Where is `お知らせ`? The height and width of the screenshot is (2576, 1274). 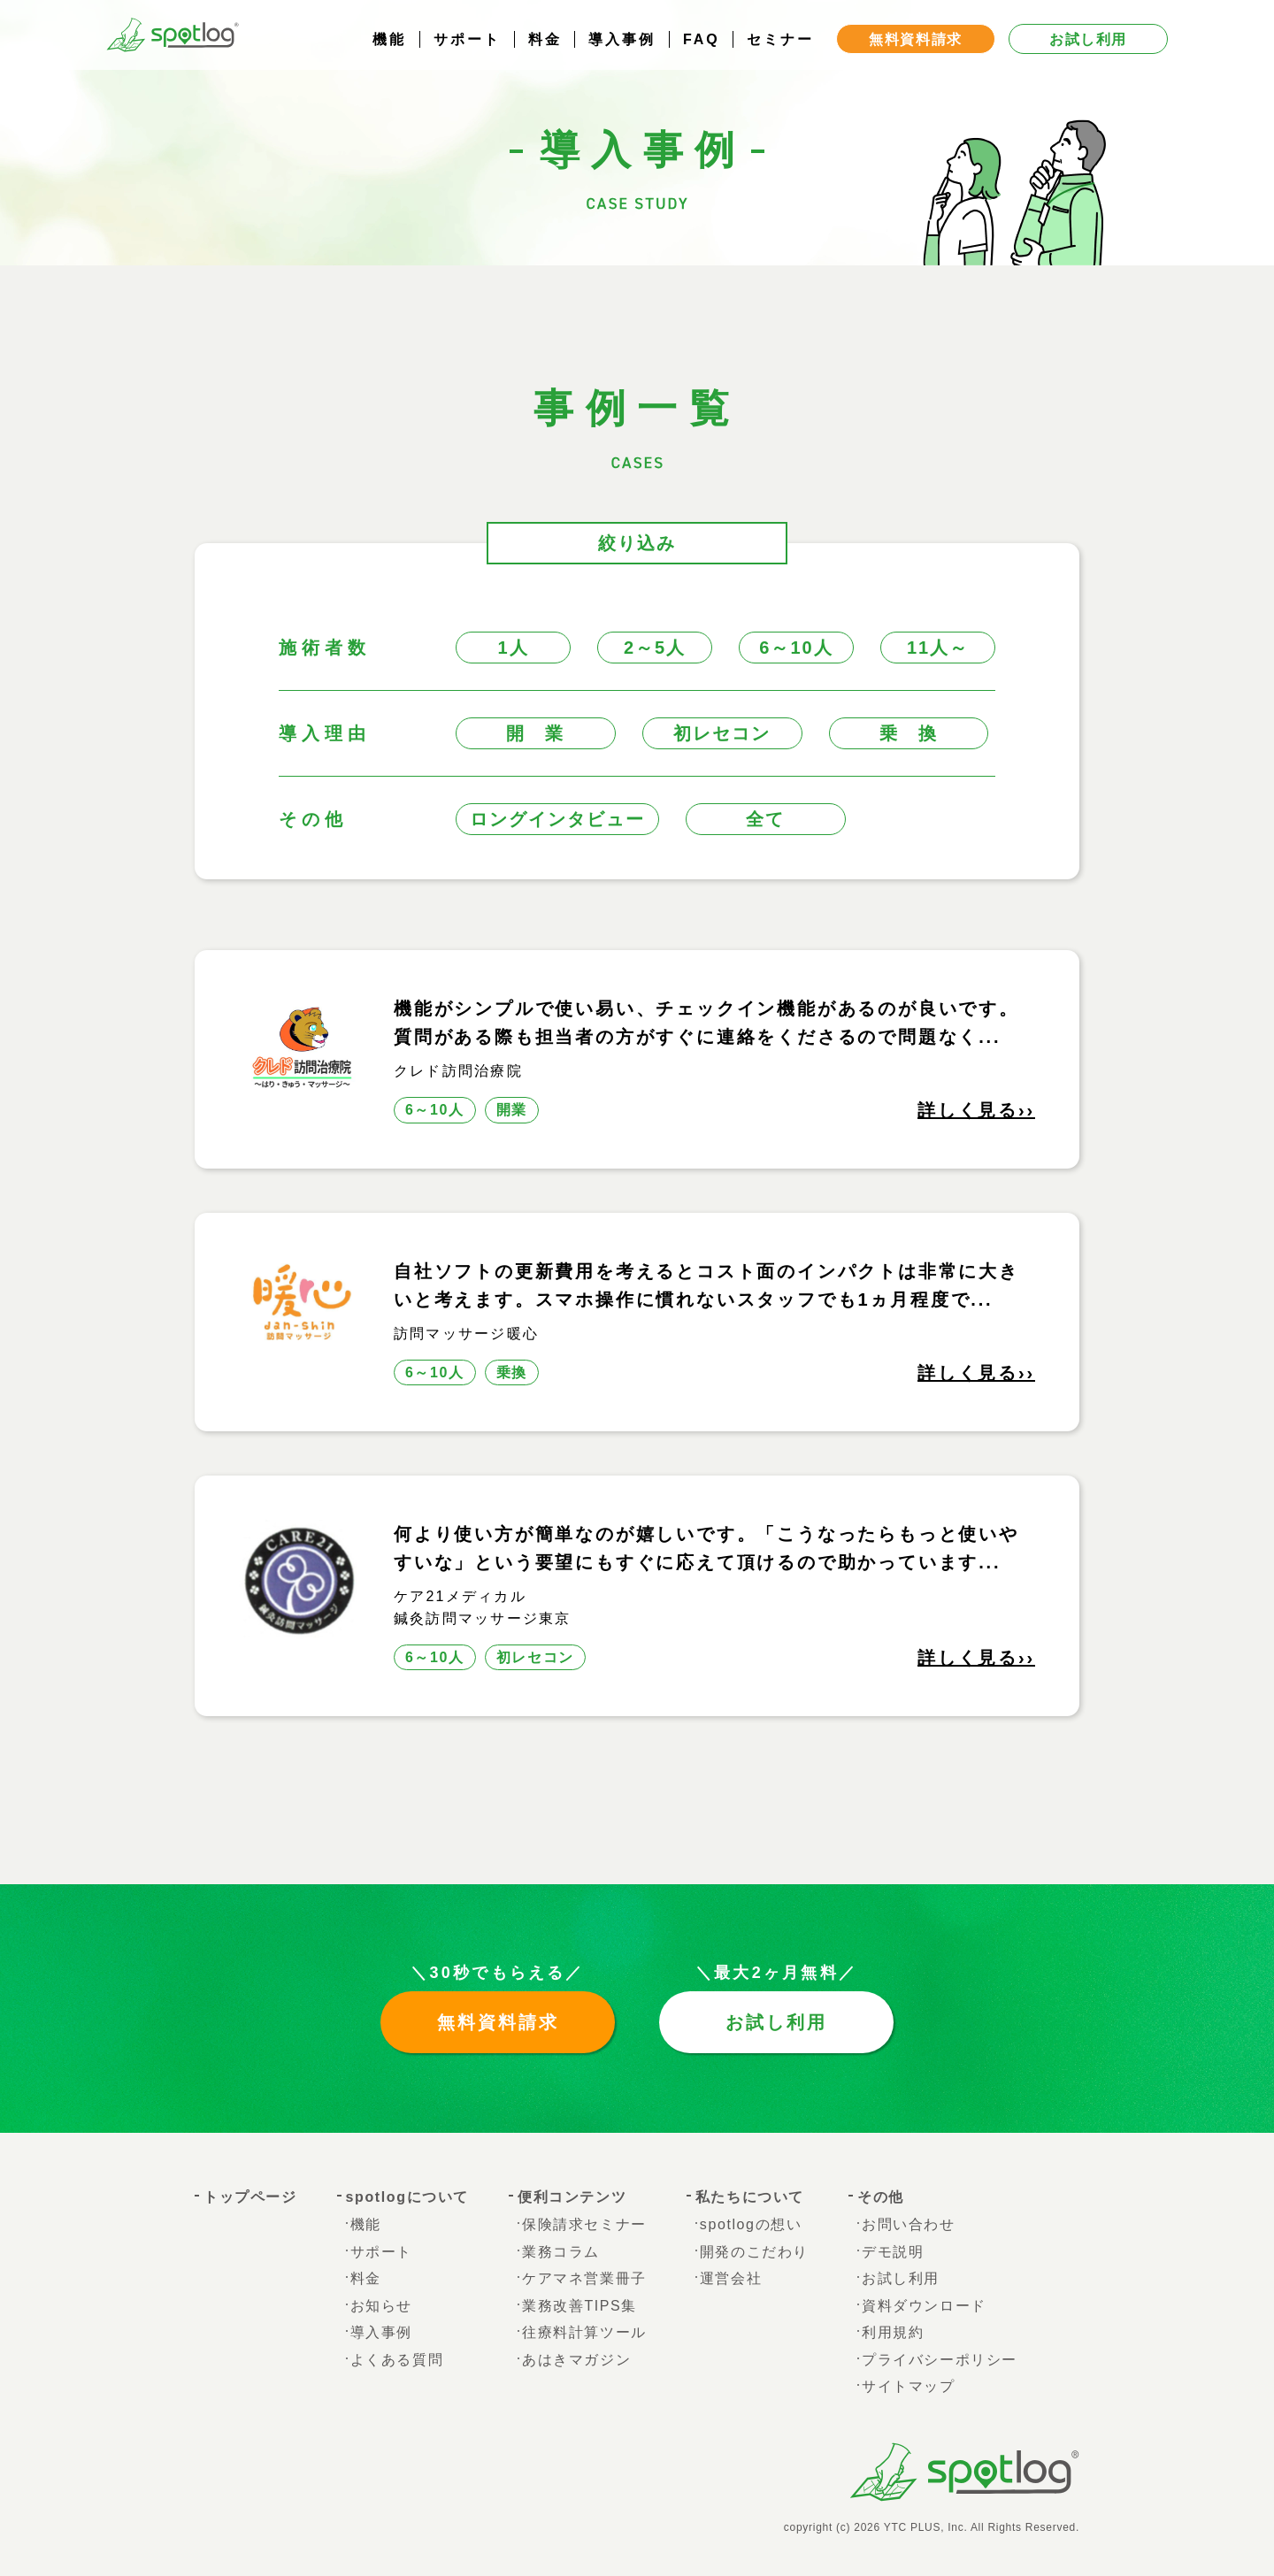 お知らせ is located at coordinates (381, 2305).